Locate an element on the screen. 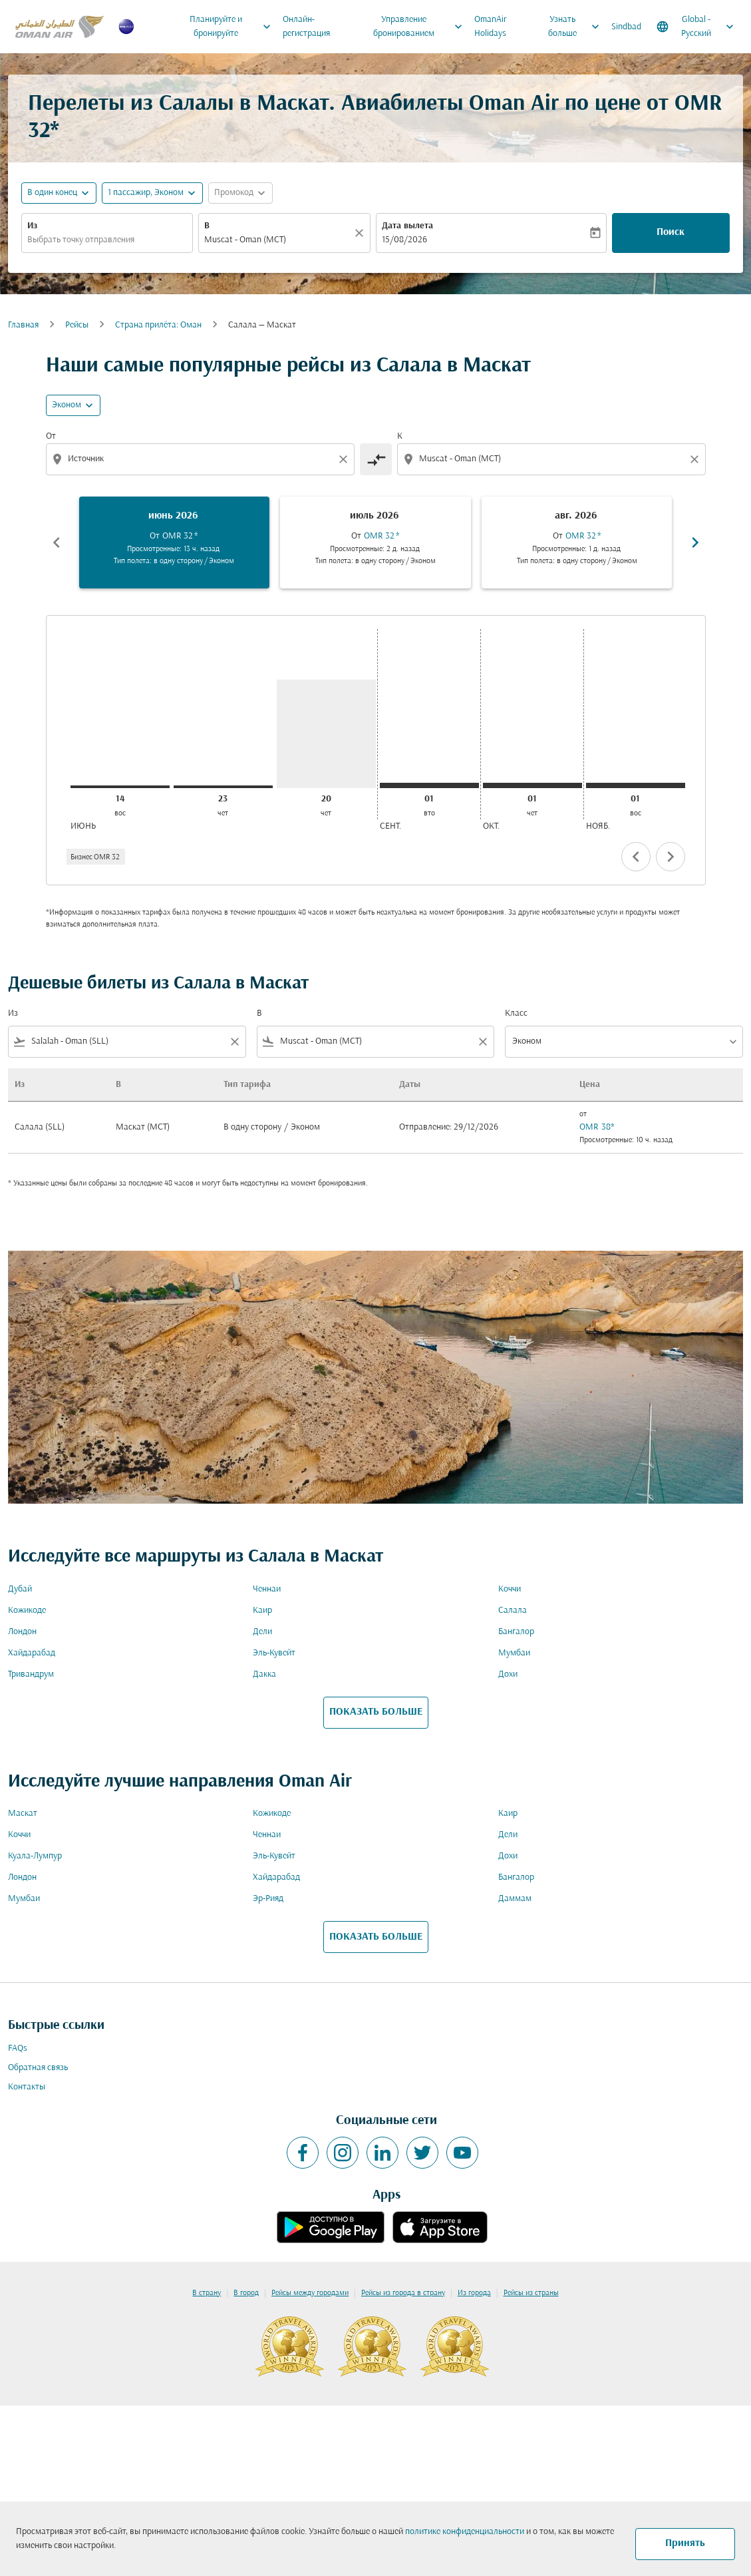 The height and width of the screenshot is (2576, 751). [Clear filter] is located at coordinates (234, 1041).